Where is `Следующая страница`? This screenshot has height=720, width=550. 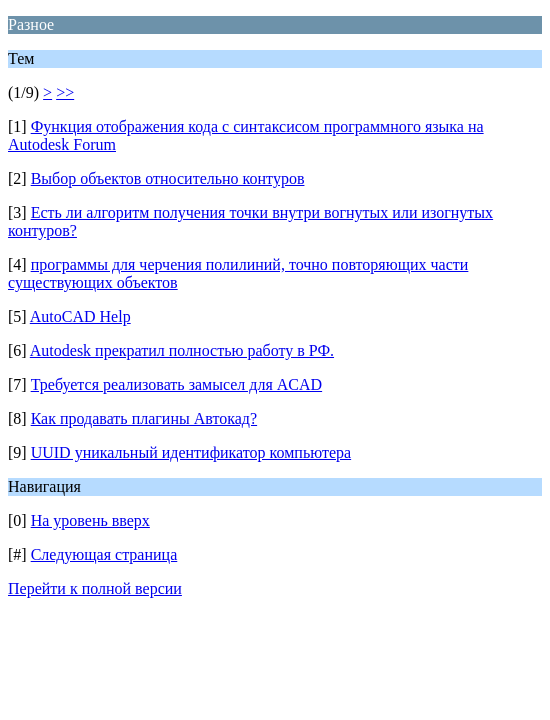
Следующая страница is located at coordinates (104, 554).